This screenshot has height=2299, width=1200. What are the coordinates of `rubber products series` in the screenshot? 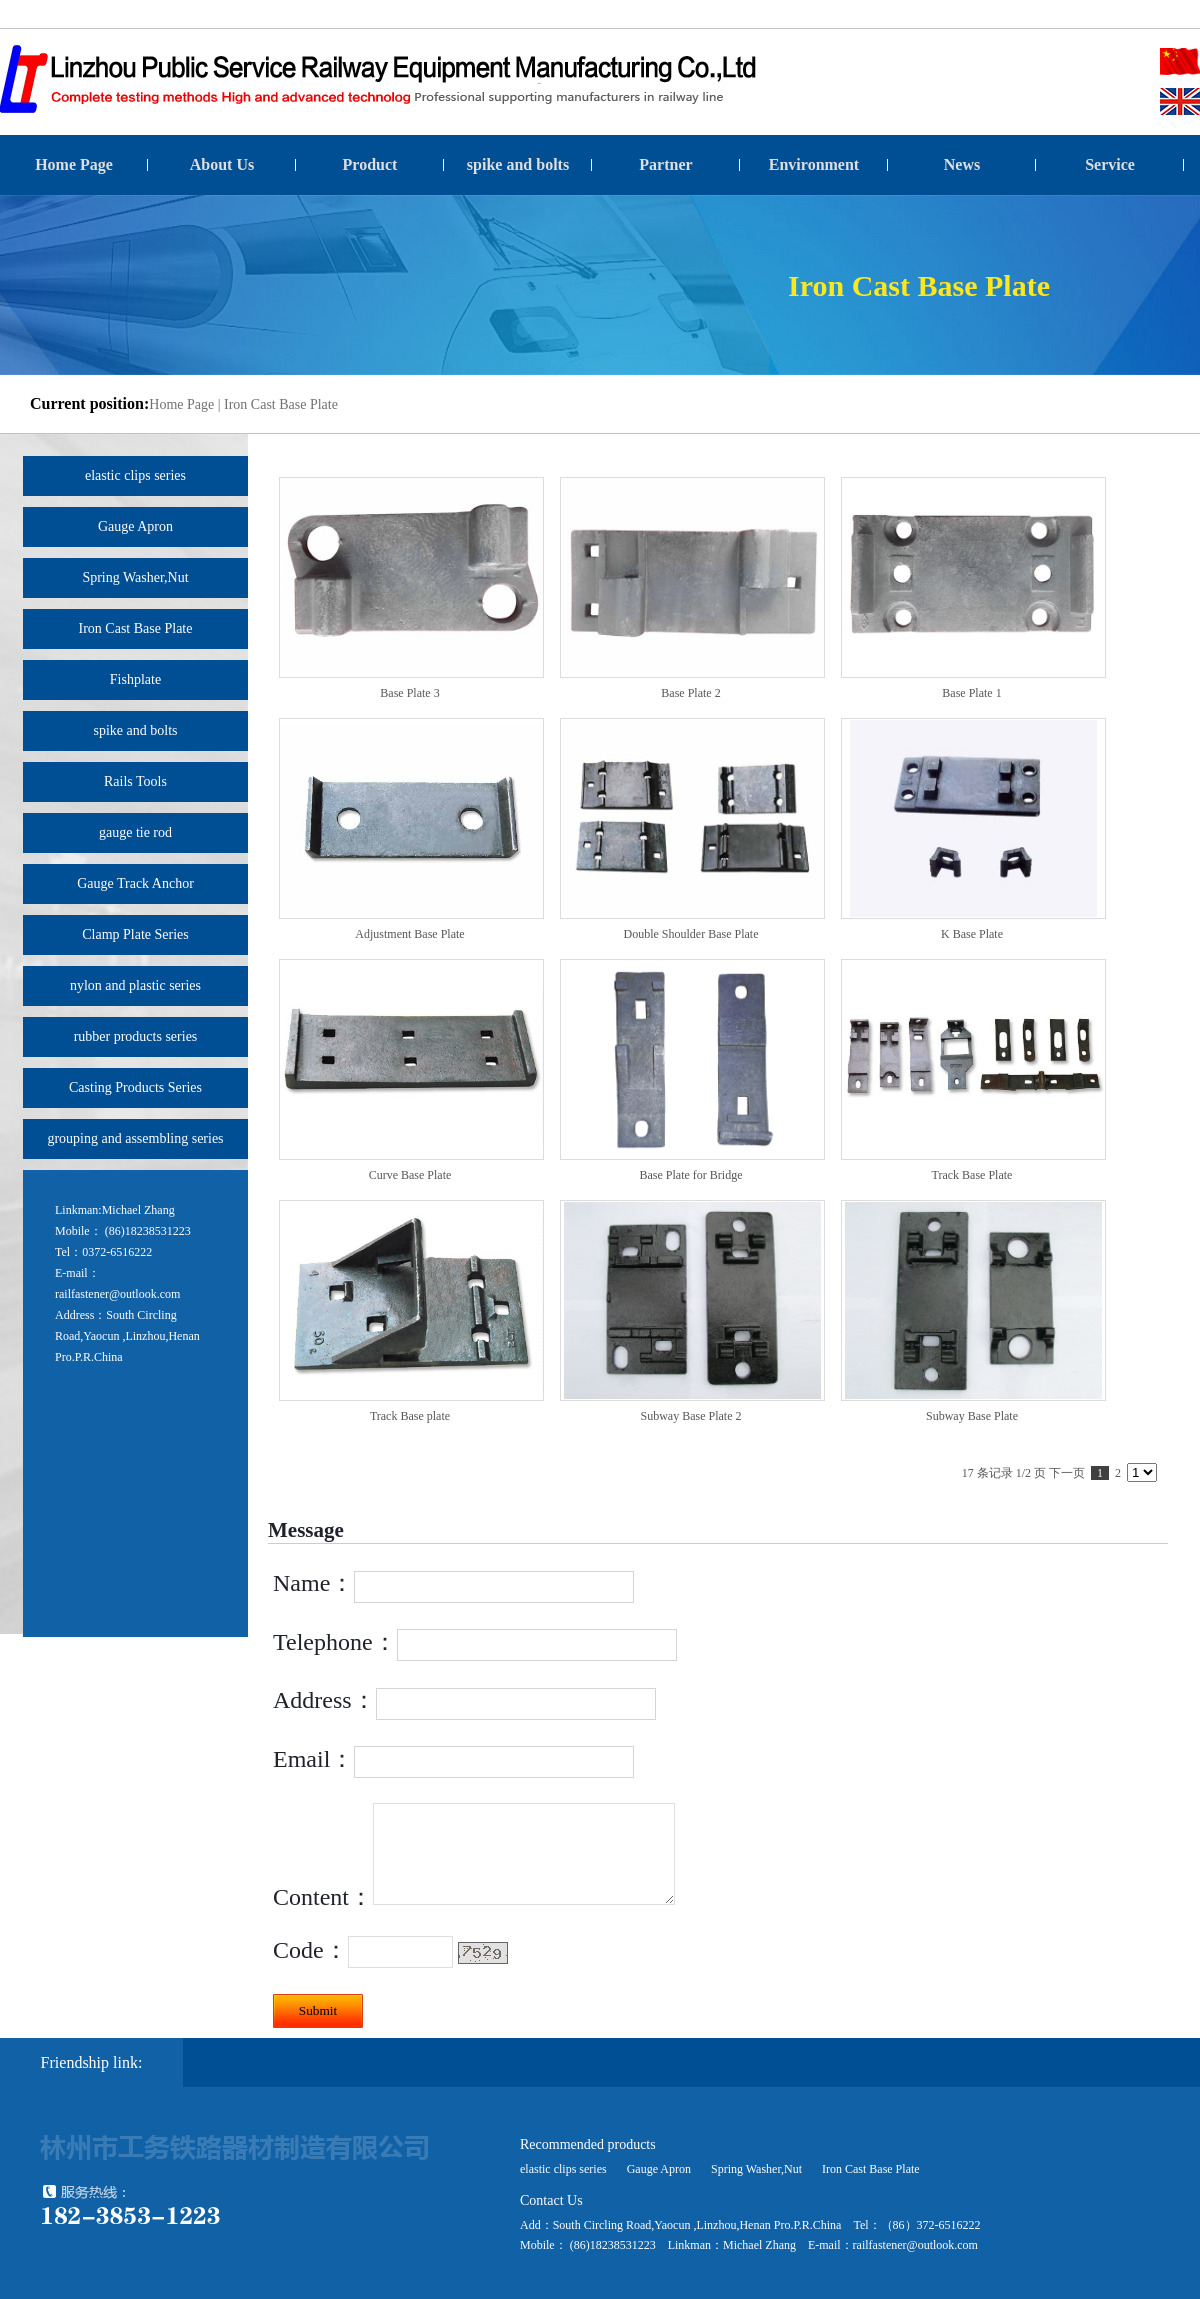 It's located at (136, 1036).